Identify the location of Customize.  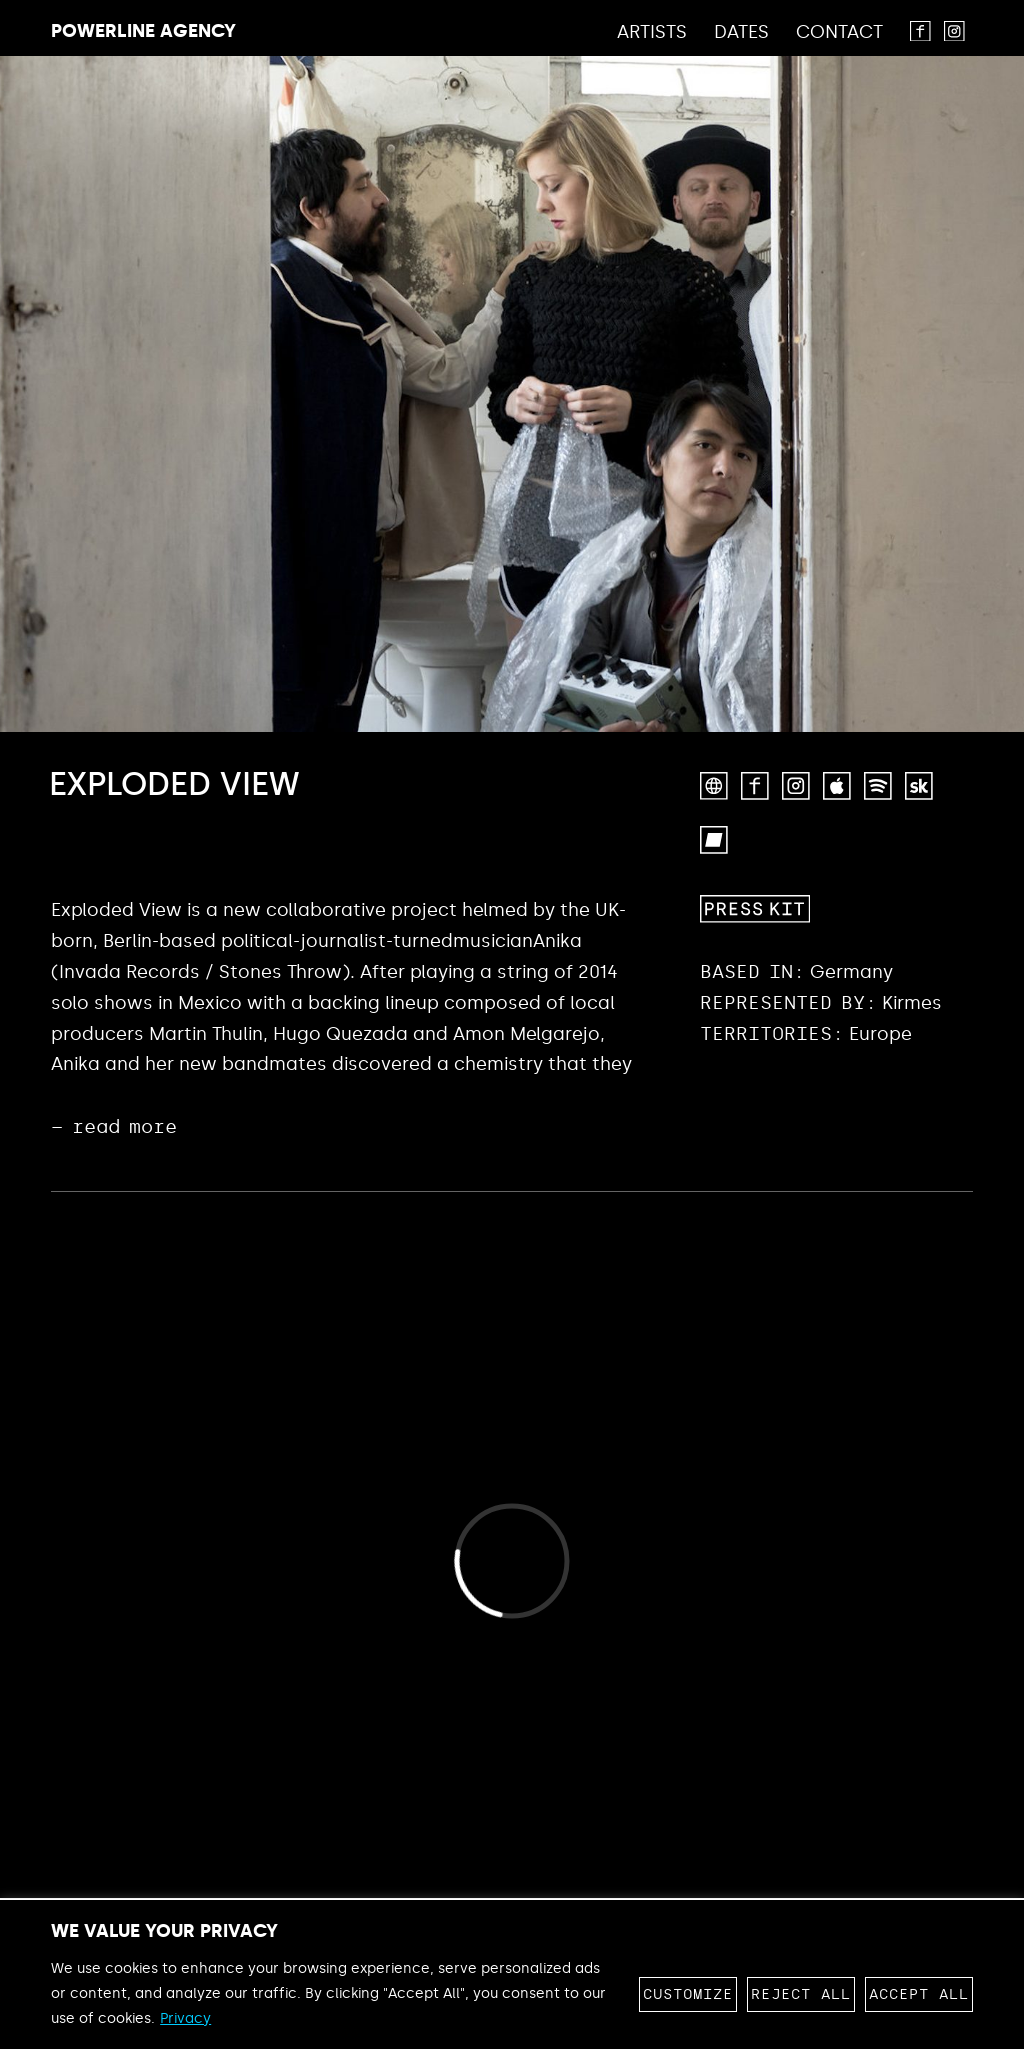
(688, 1994).